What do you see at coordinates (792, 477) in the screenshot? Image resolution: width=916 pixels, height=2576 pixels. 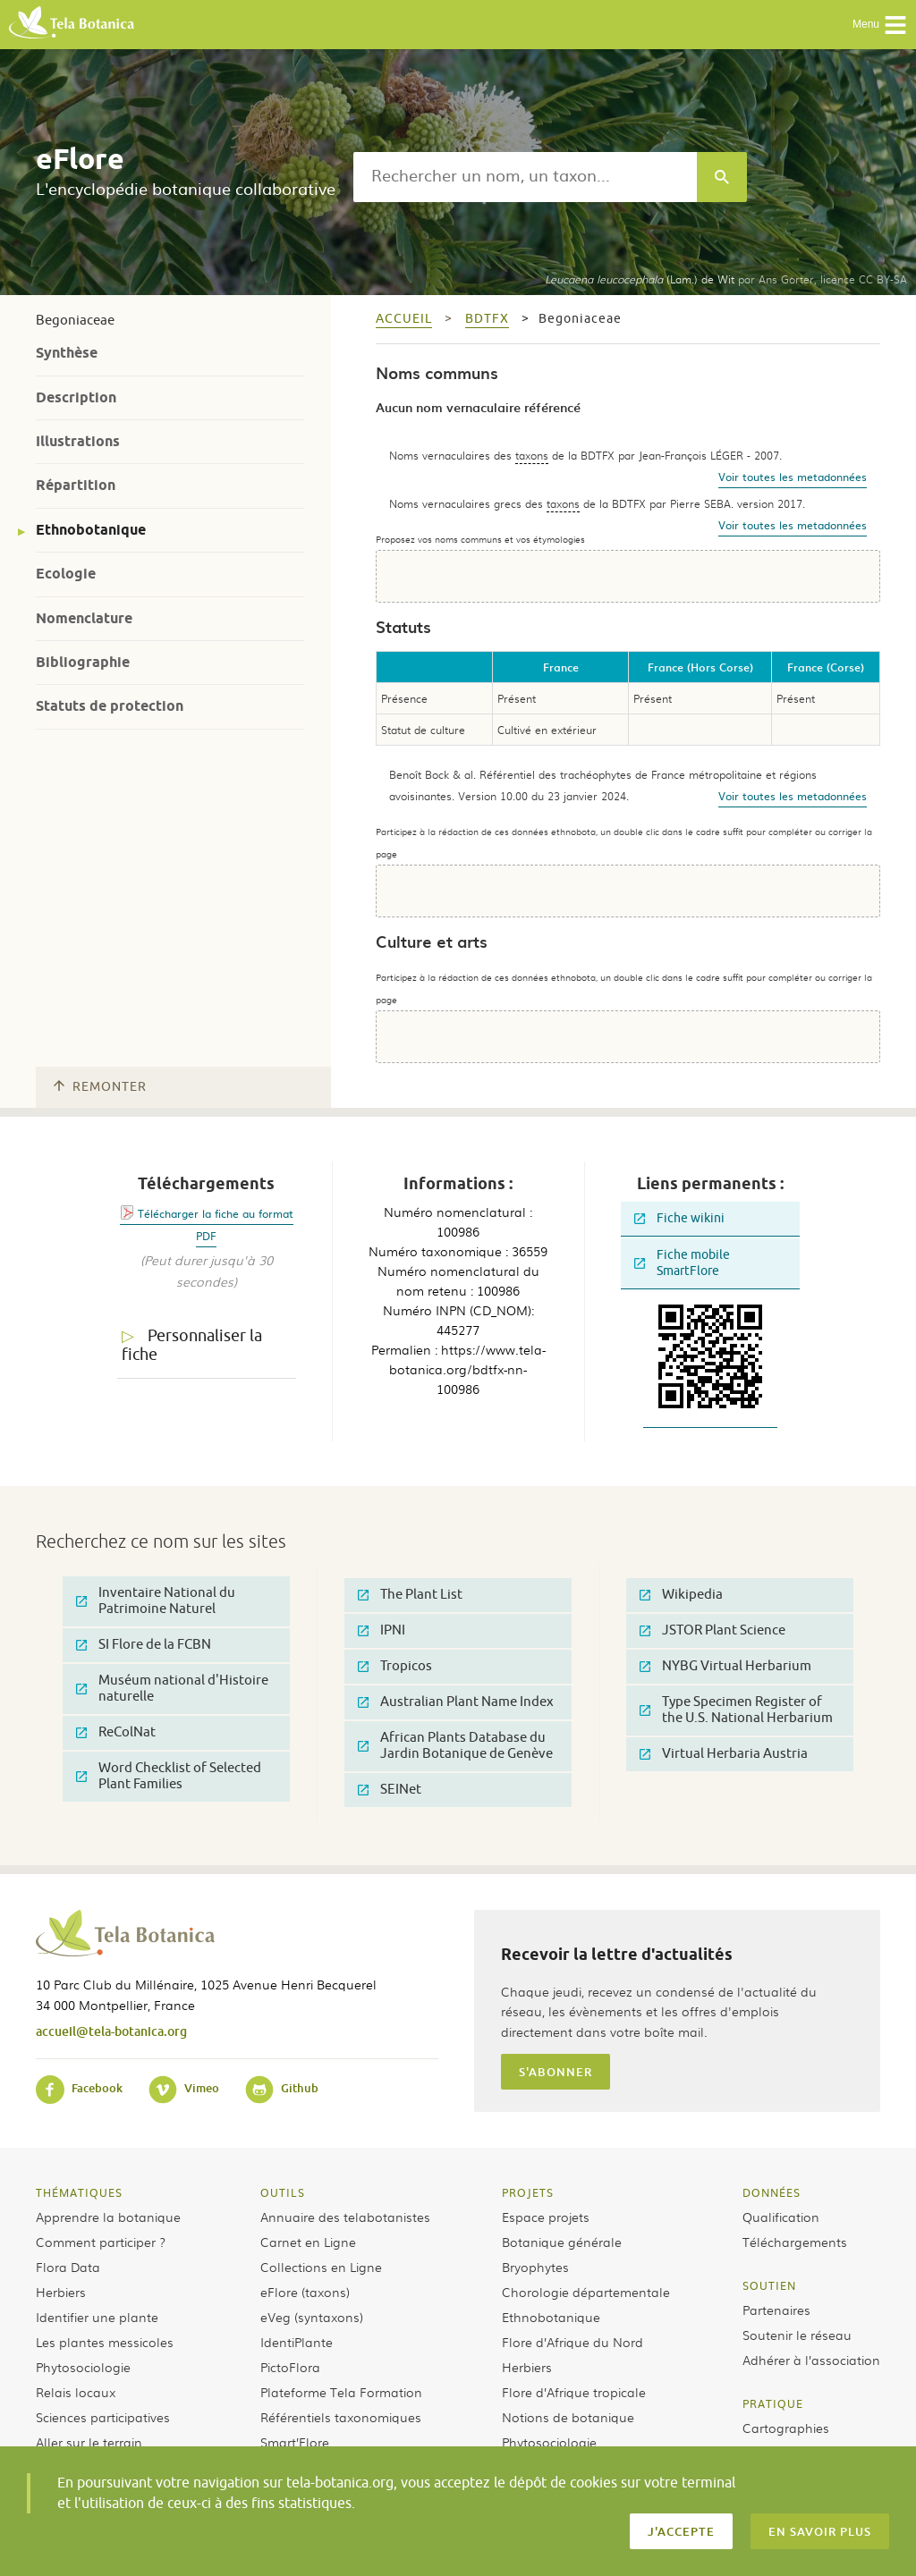 I see `Voir toutes les metadonnées` at bounding box center [792, 477].